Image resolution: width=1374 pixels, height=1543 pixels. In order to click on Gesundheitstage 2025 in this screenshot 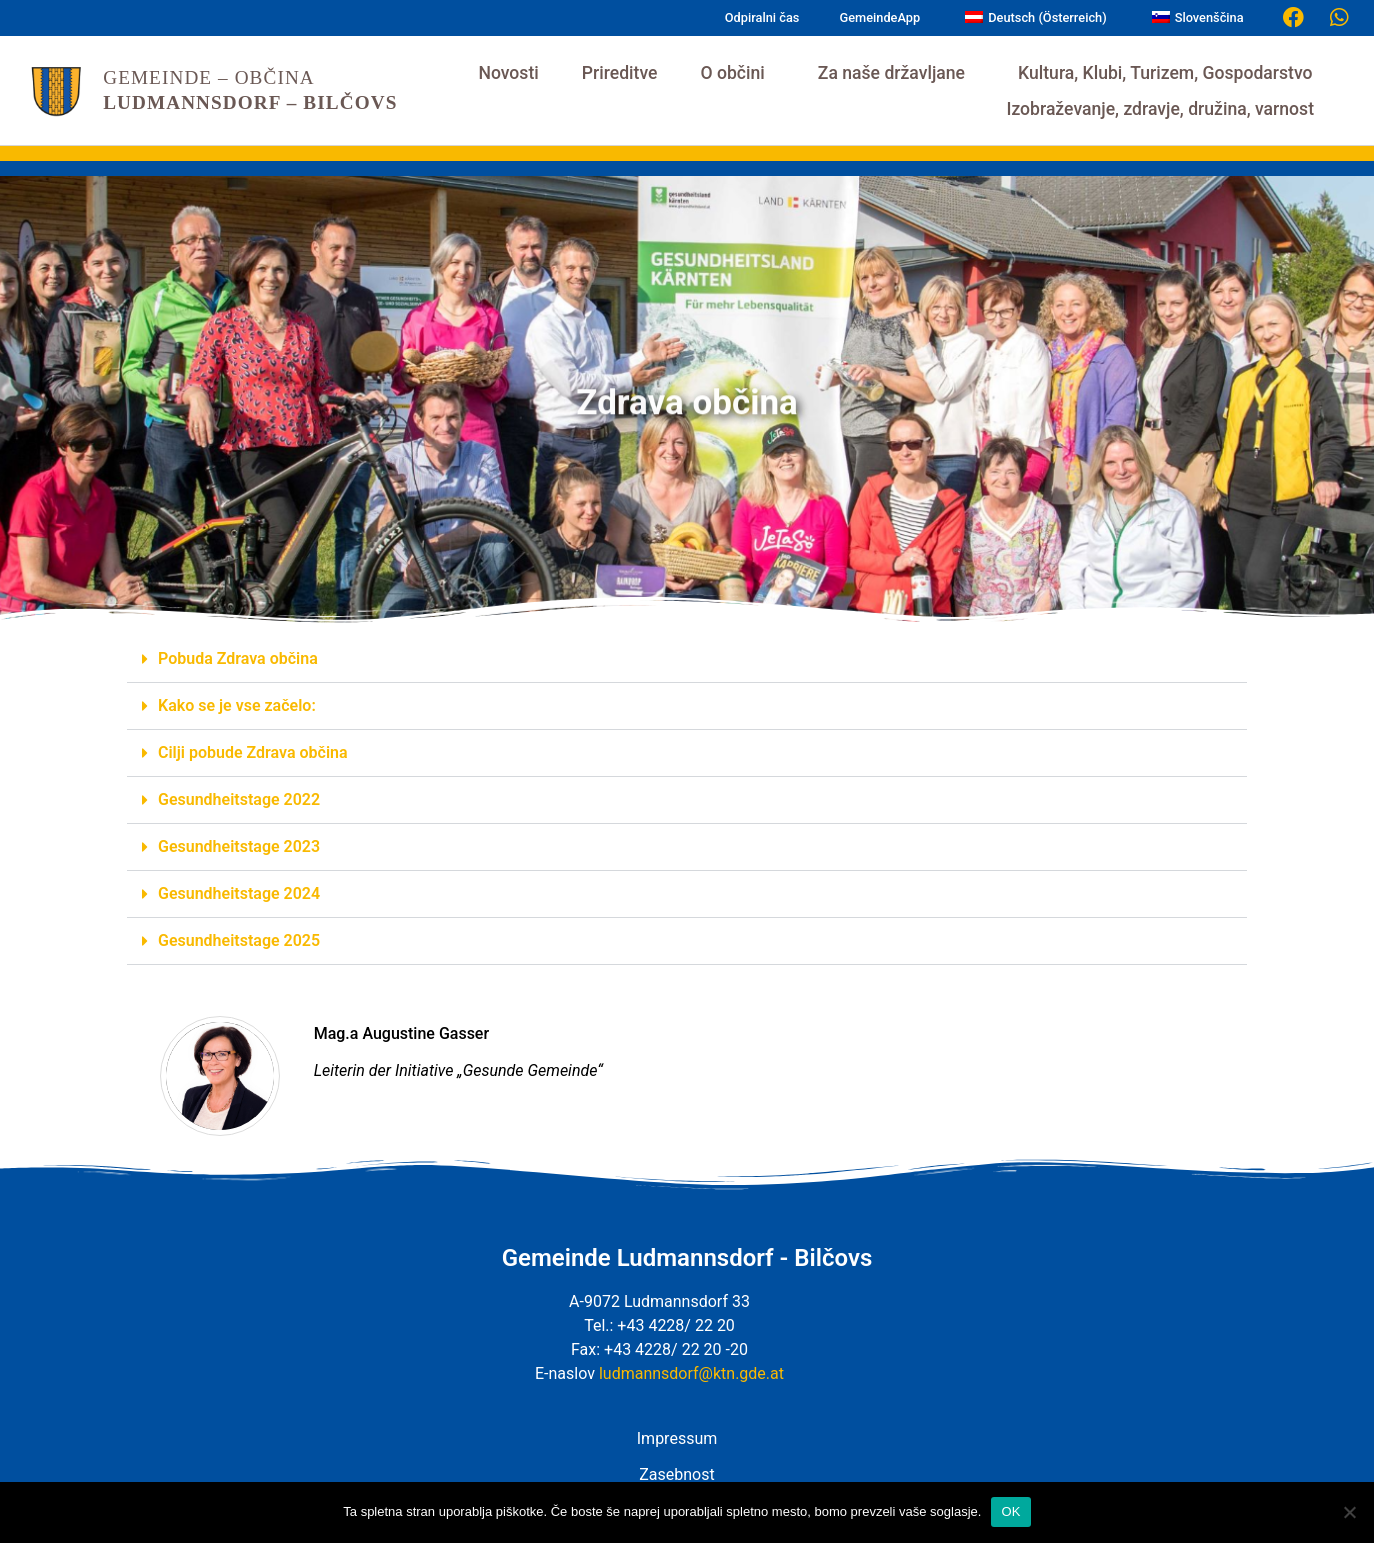, I will do `click(239, 940)`.